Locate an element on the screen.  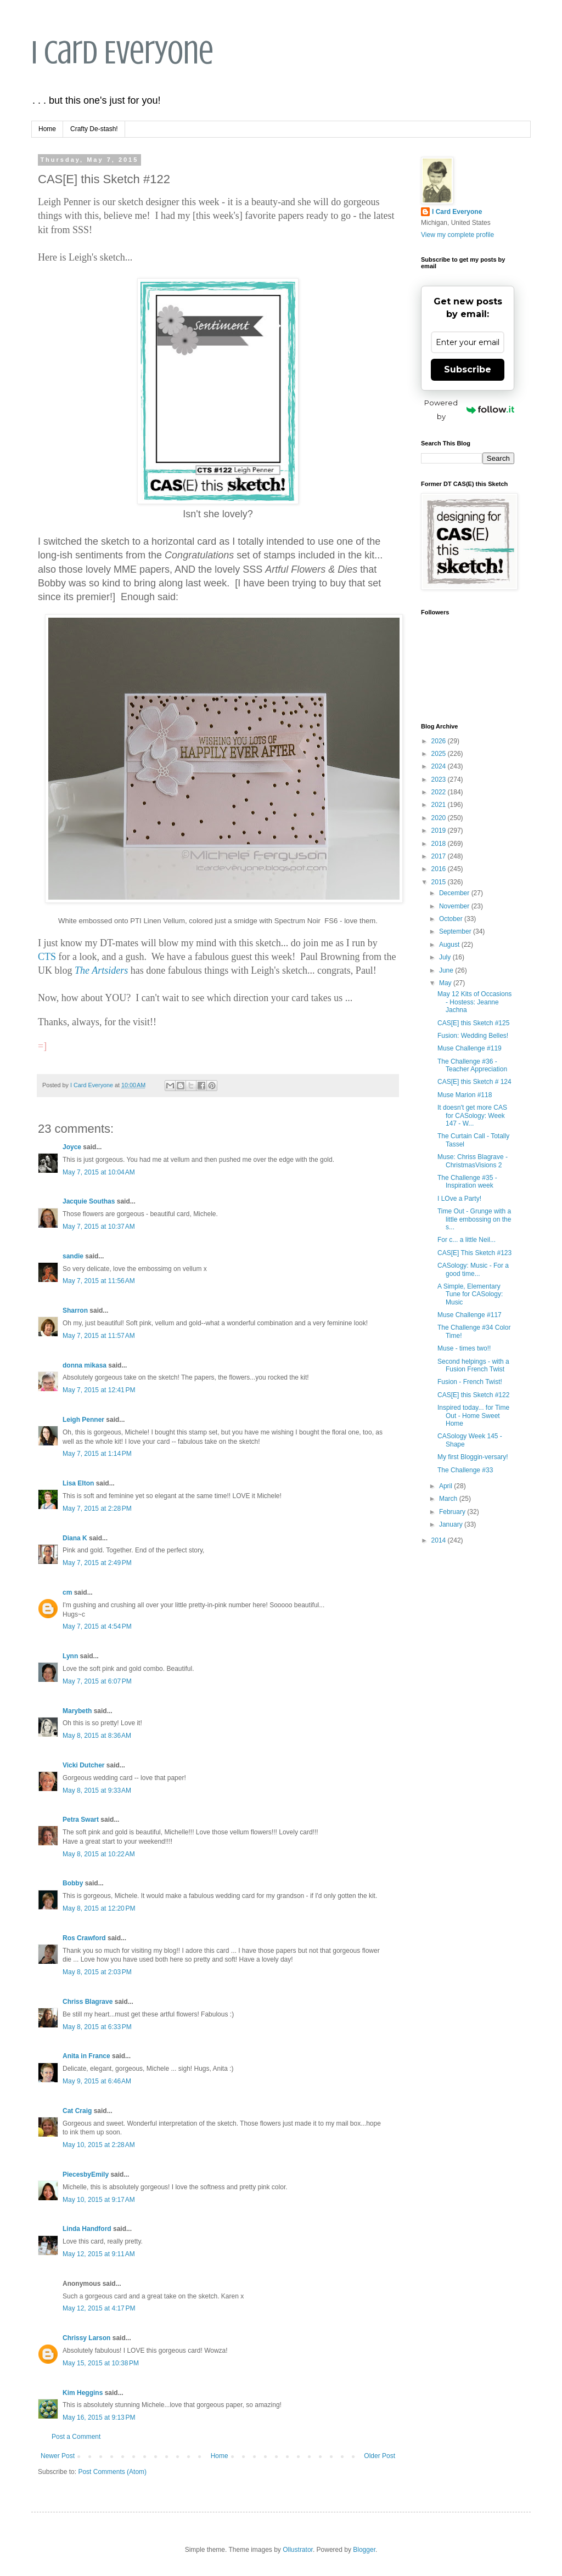
My first Bloggin-versary! is located at coordinates (472, 1457).